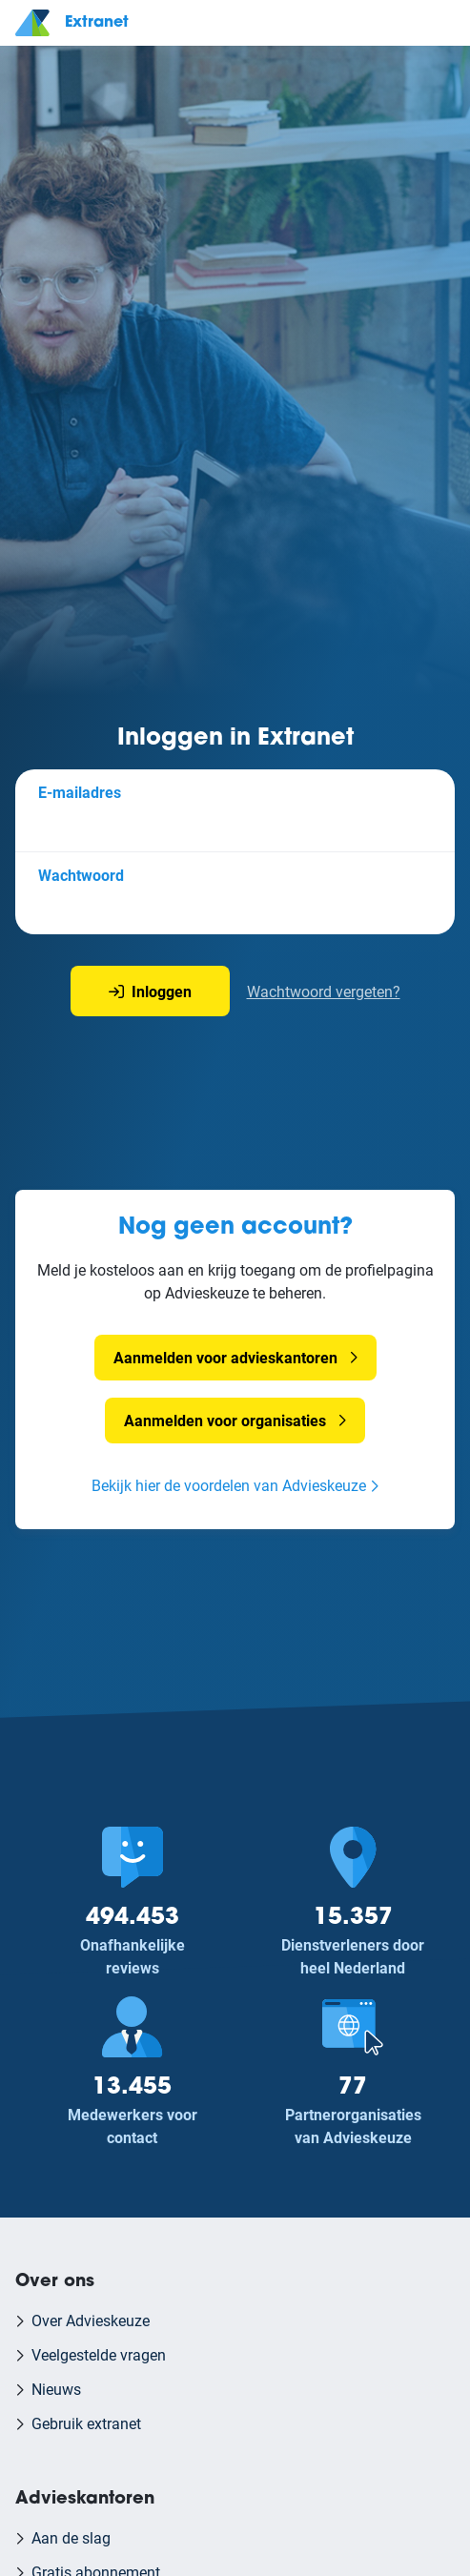 The image size is (470, 2576). What do you see at coordinates (81, 875) in the screenshot?
I see `Wachtwoord` at bounding box center [81, 875].